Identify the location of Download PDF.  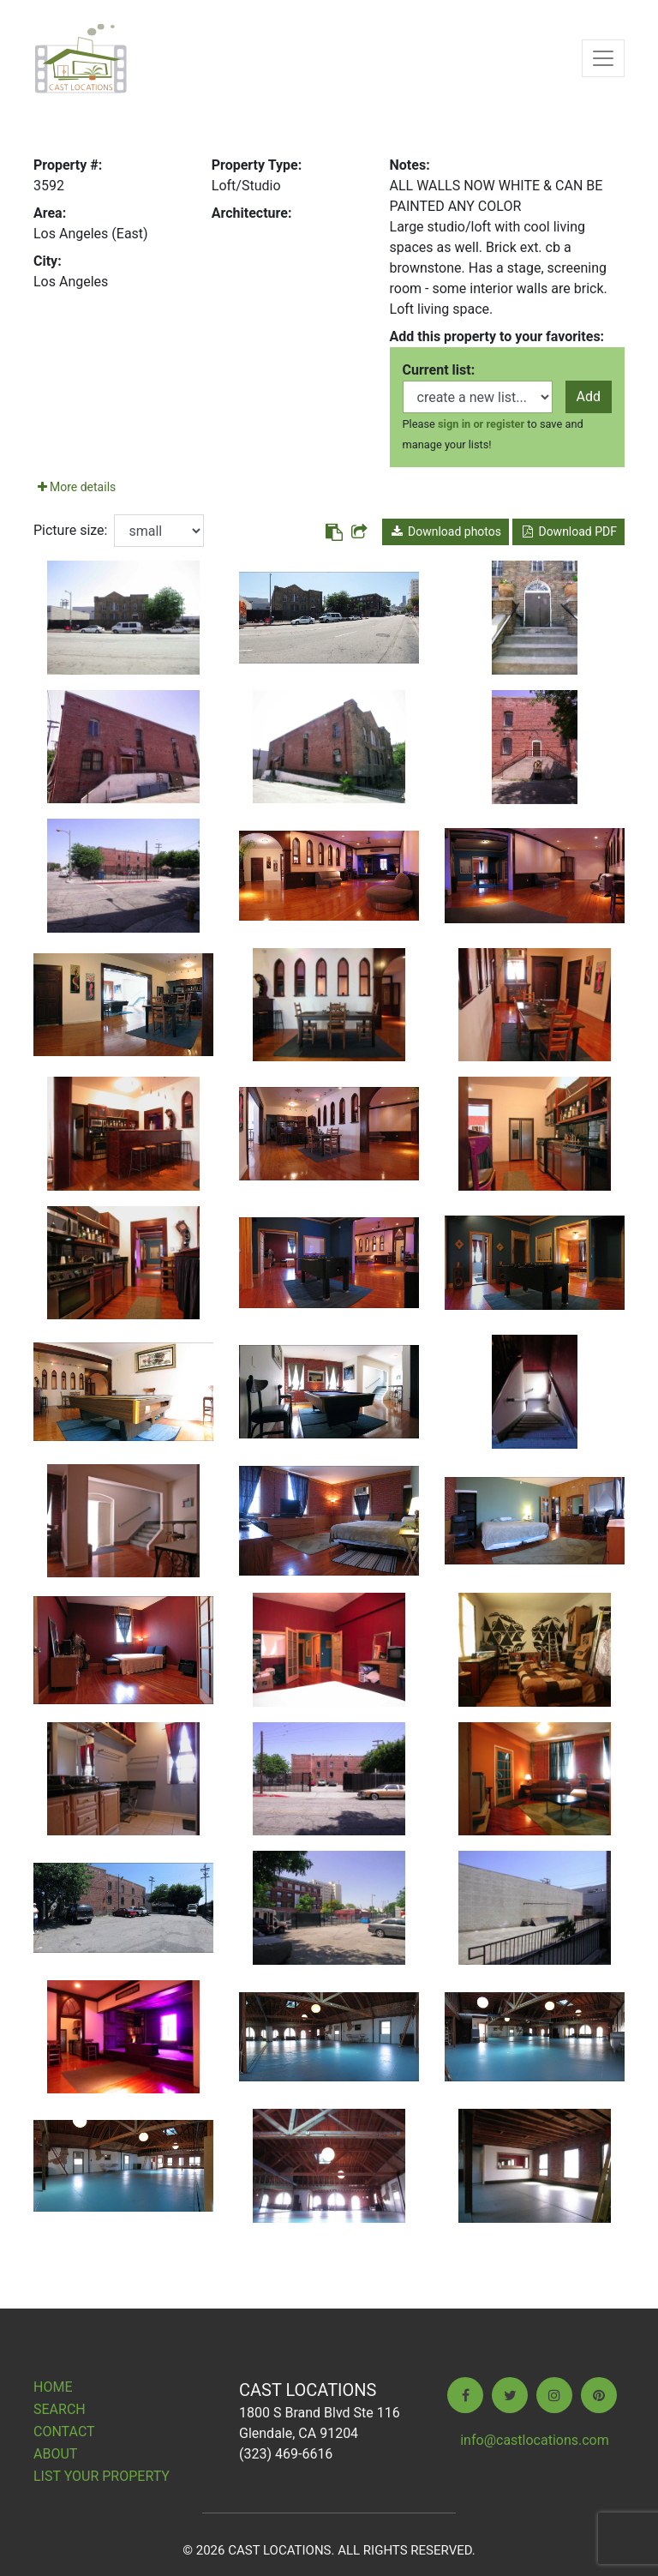
(568, 531).